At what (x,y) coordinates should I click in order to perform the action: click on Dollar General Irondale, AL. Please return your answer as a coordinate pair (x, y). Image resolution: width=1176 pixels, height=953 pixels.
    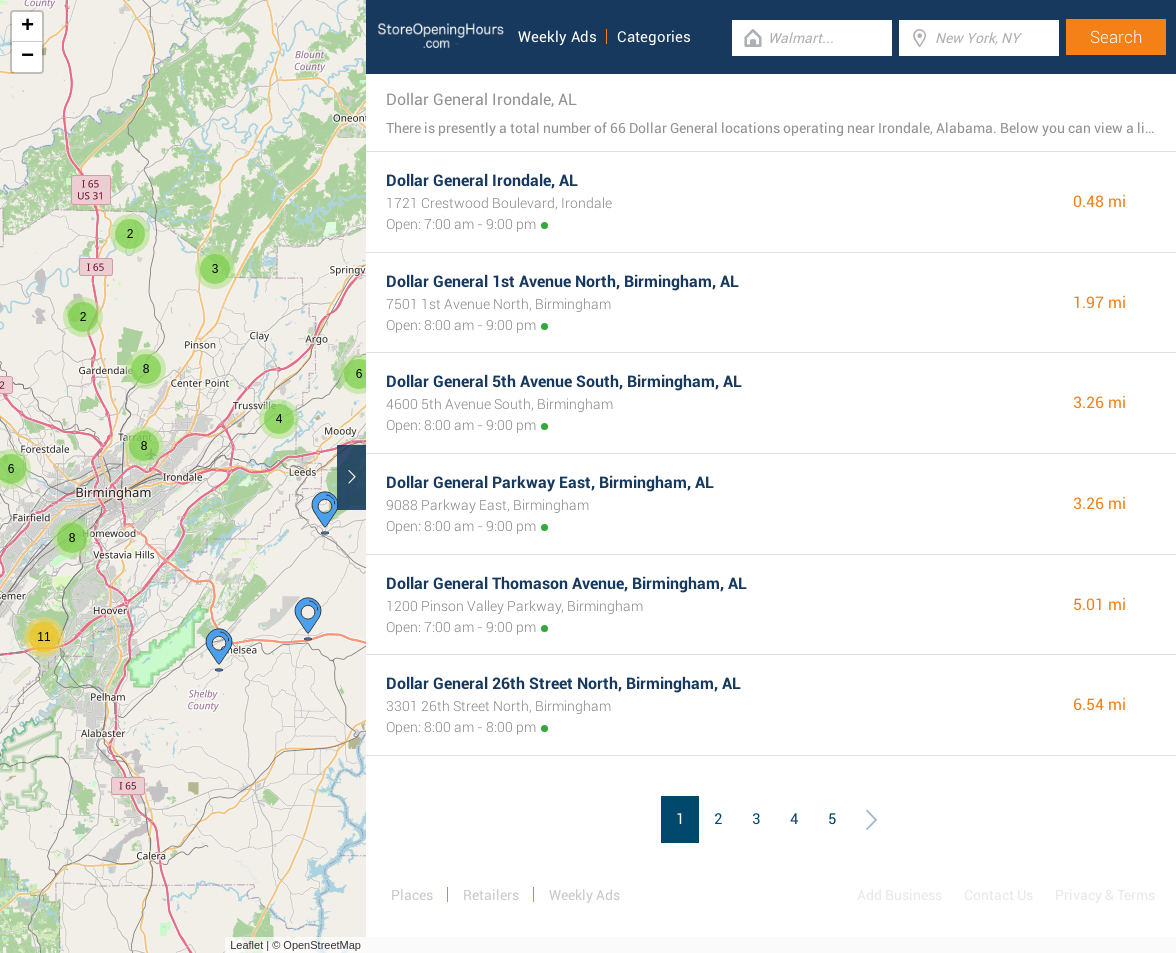
    Looking at the image, I should click on (482, 180).